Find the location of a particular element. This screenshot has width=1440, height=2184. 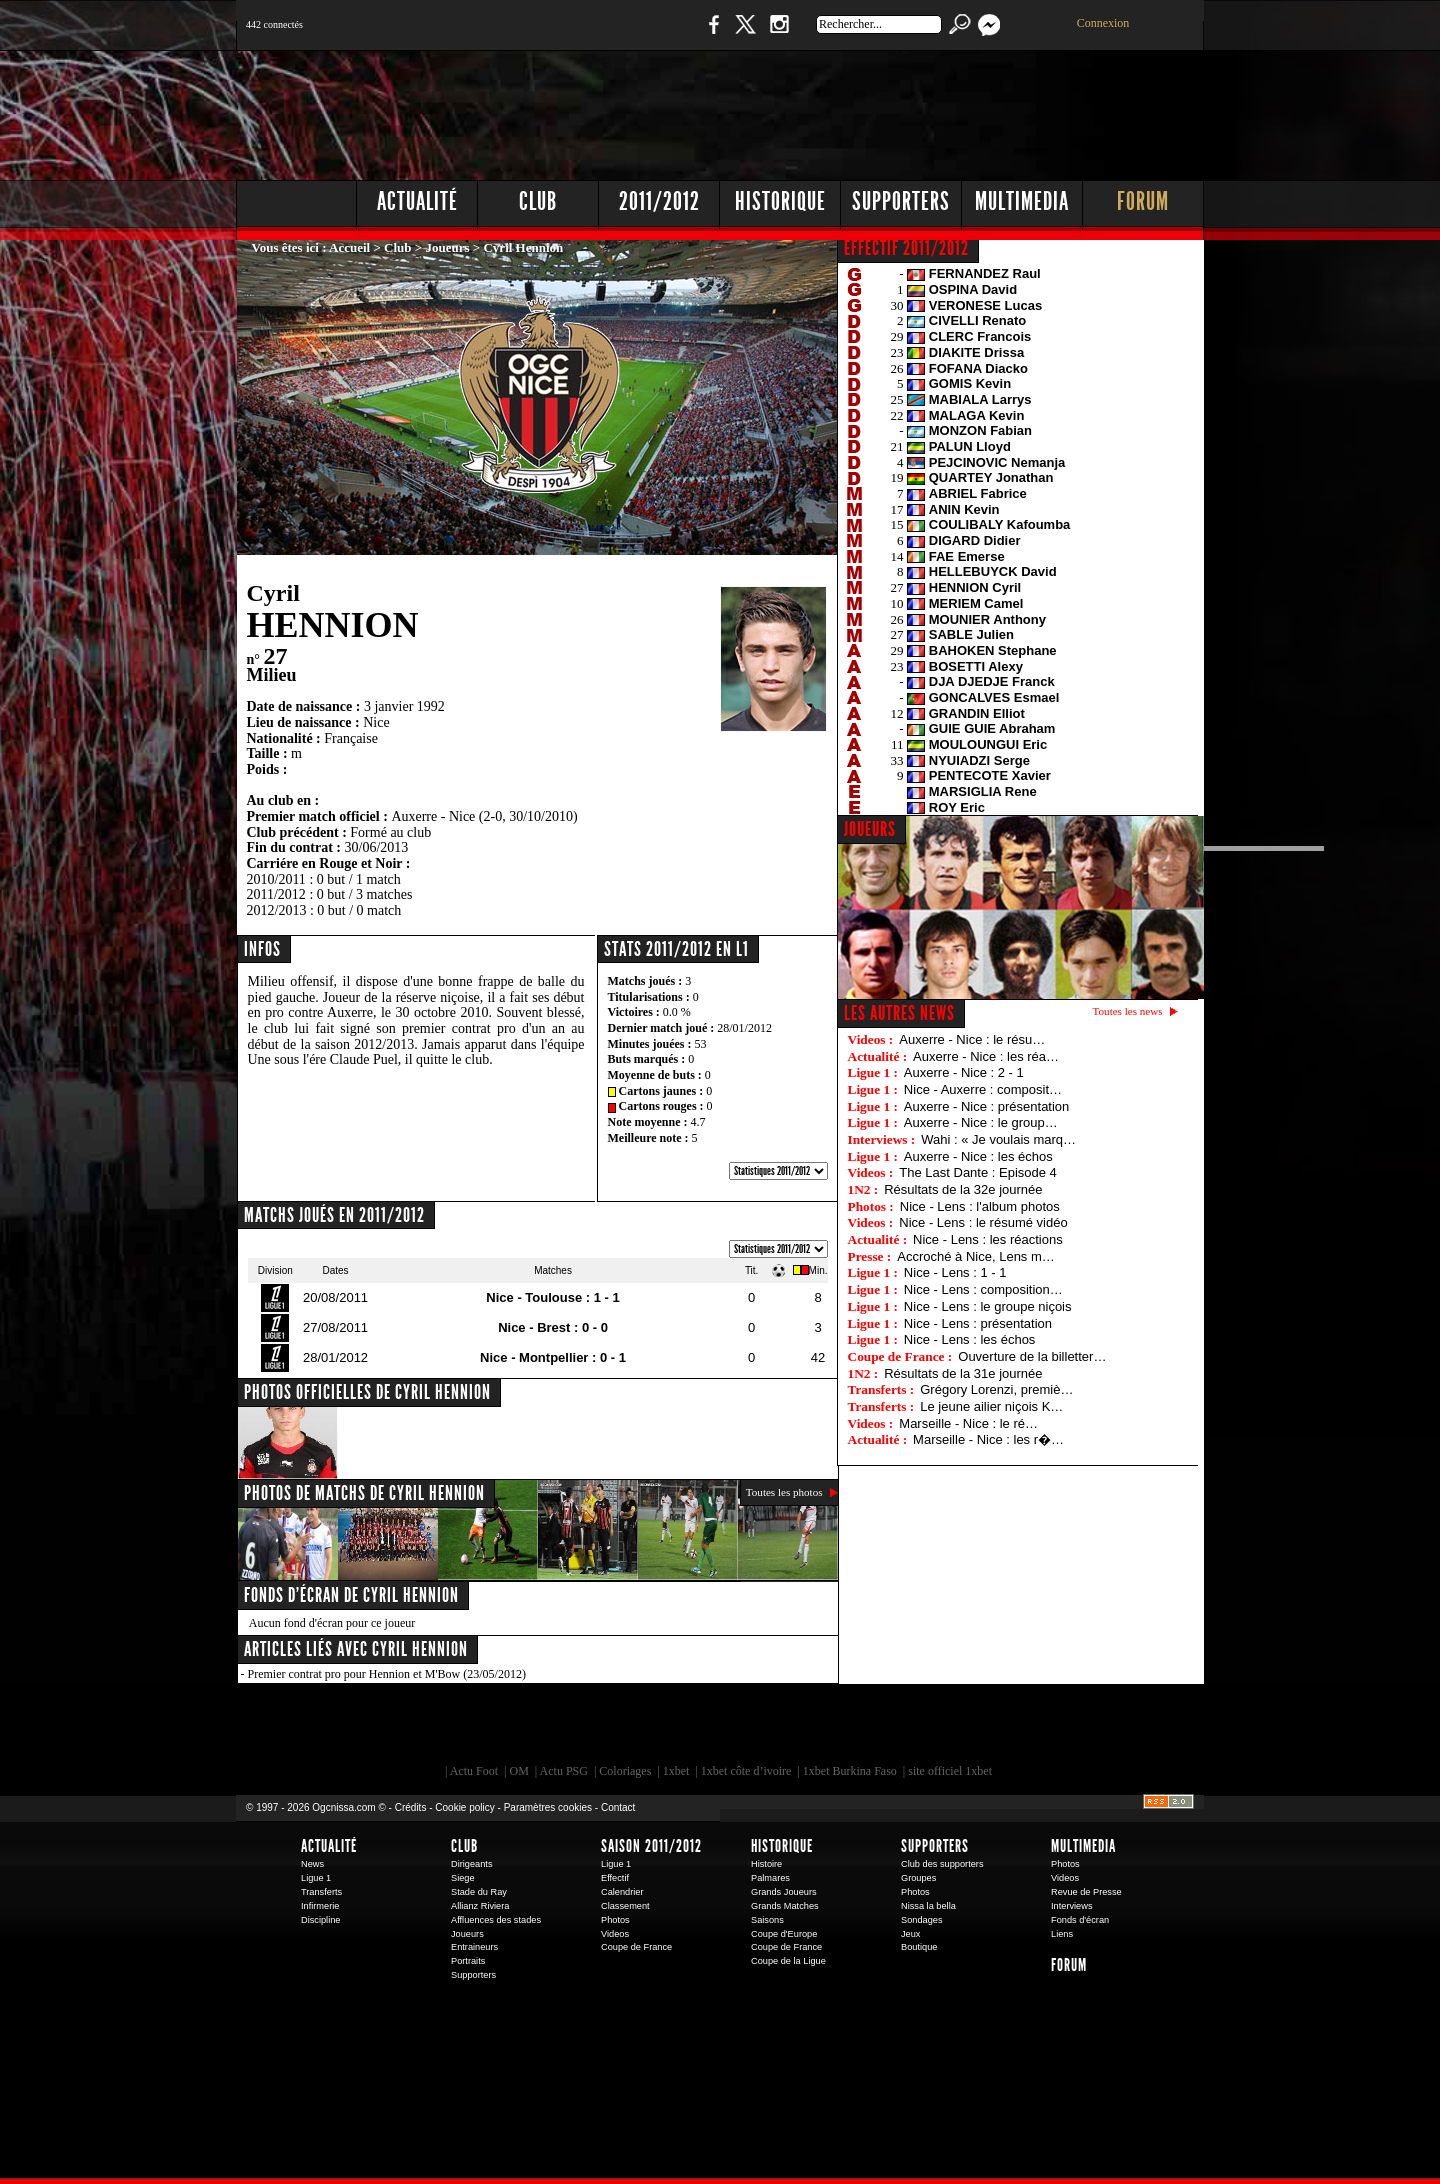

Club is located at coordinates (538, 201).